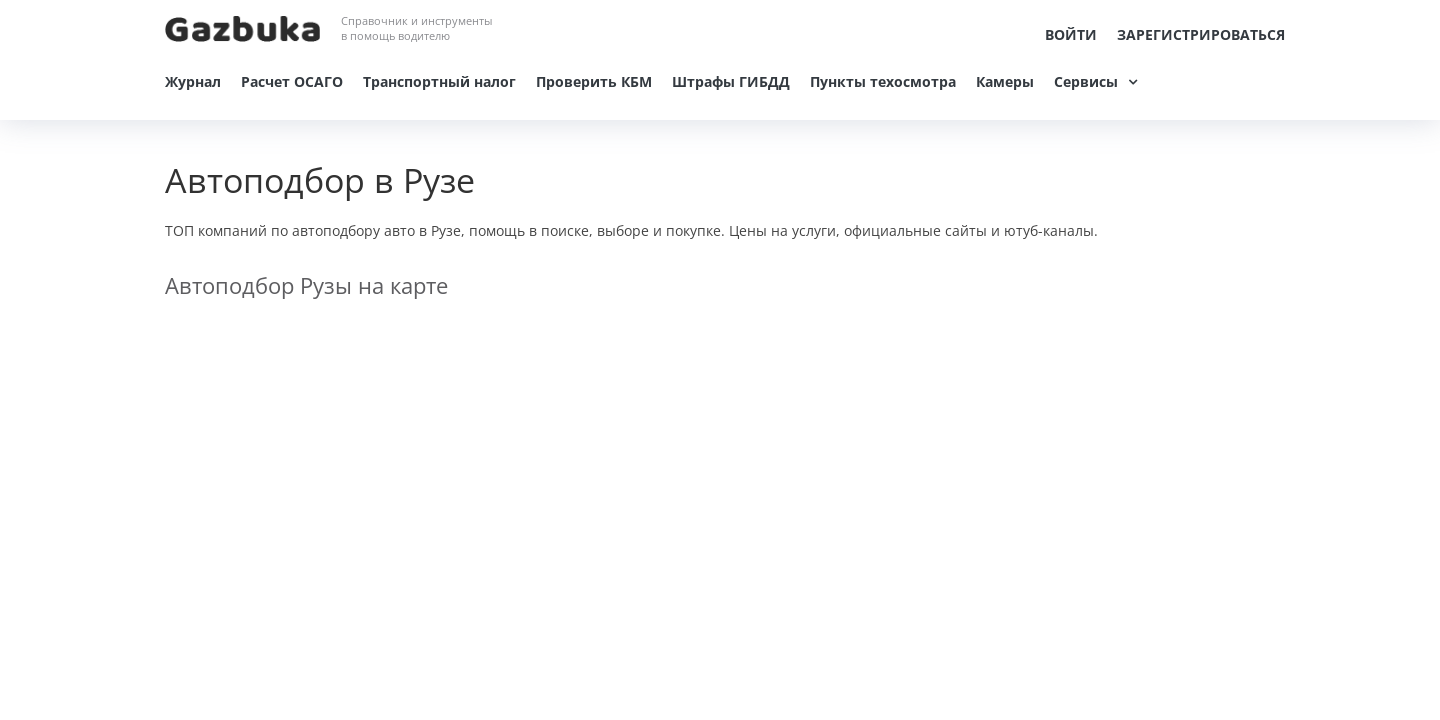 The height and width of the screenshot is (720, 1440). What do you see at coordinates (193, 81) in the screenshot?
I see `Журнал` at bounding box center [193, 81].